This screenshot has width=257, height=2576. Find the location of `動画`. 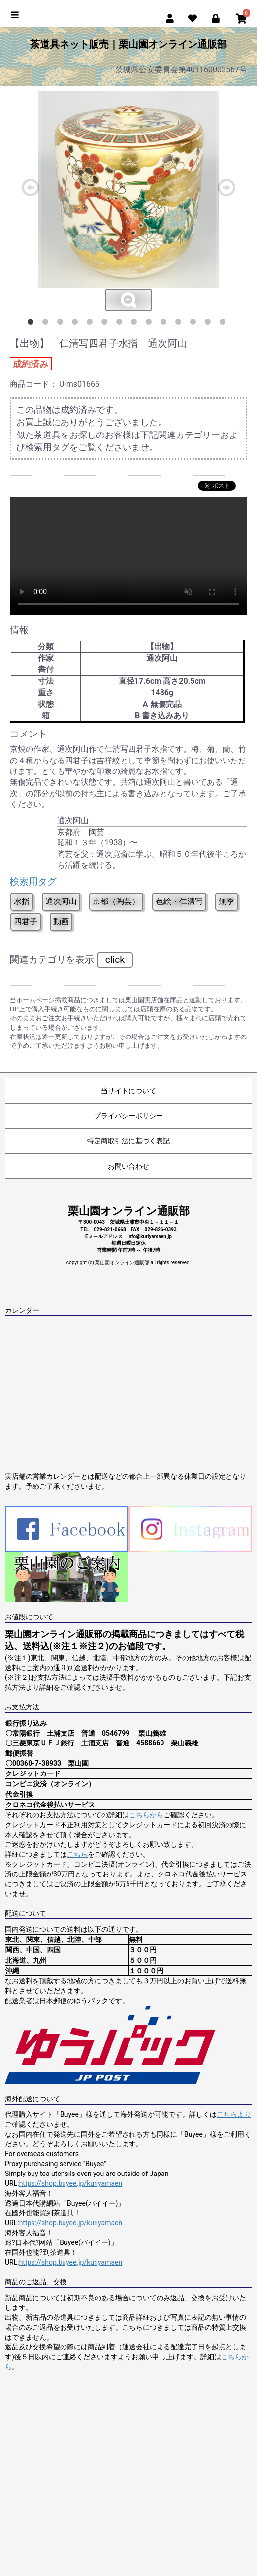

動画 is located at coordinates (61, 921).